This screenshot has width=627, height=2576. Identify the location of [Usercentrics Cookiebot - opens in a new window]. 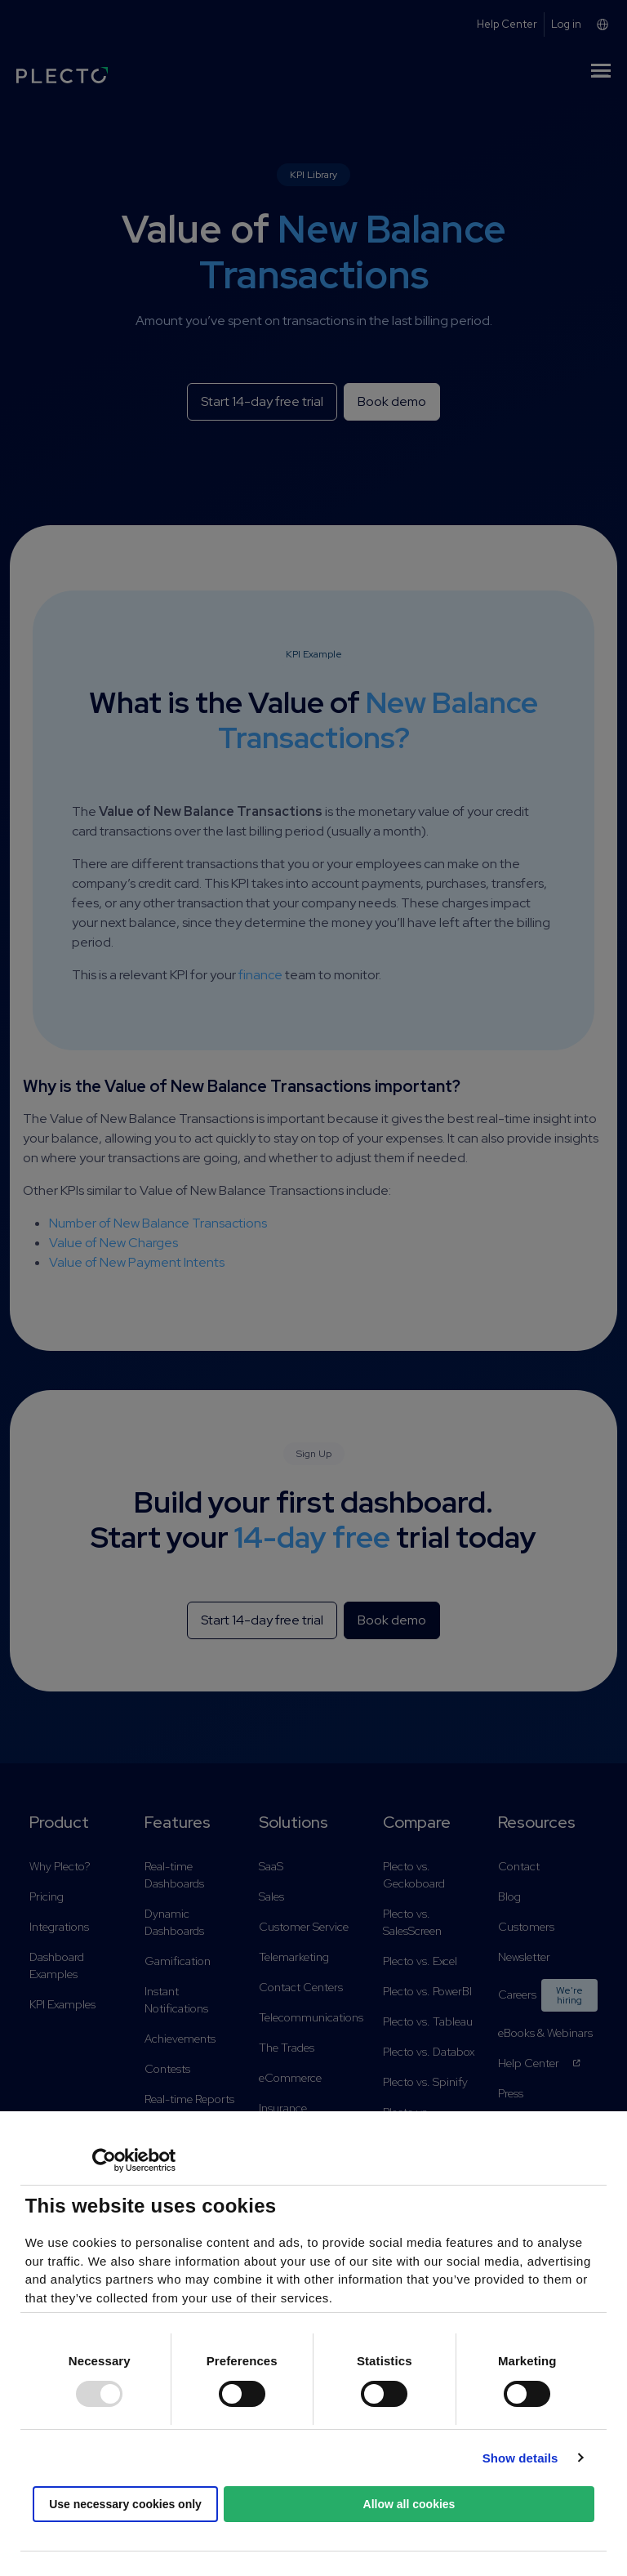
(104, 2160).